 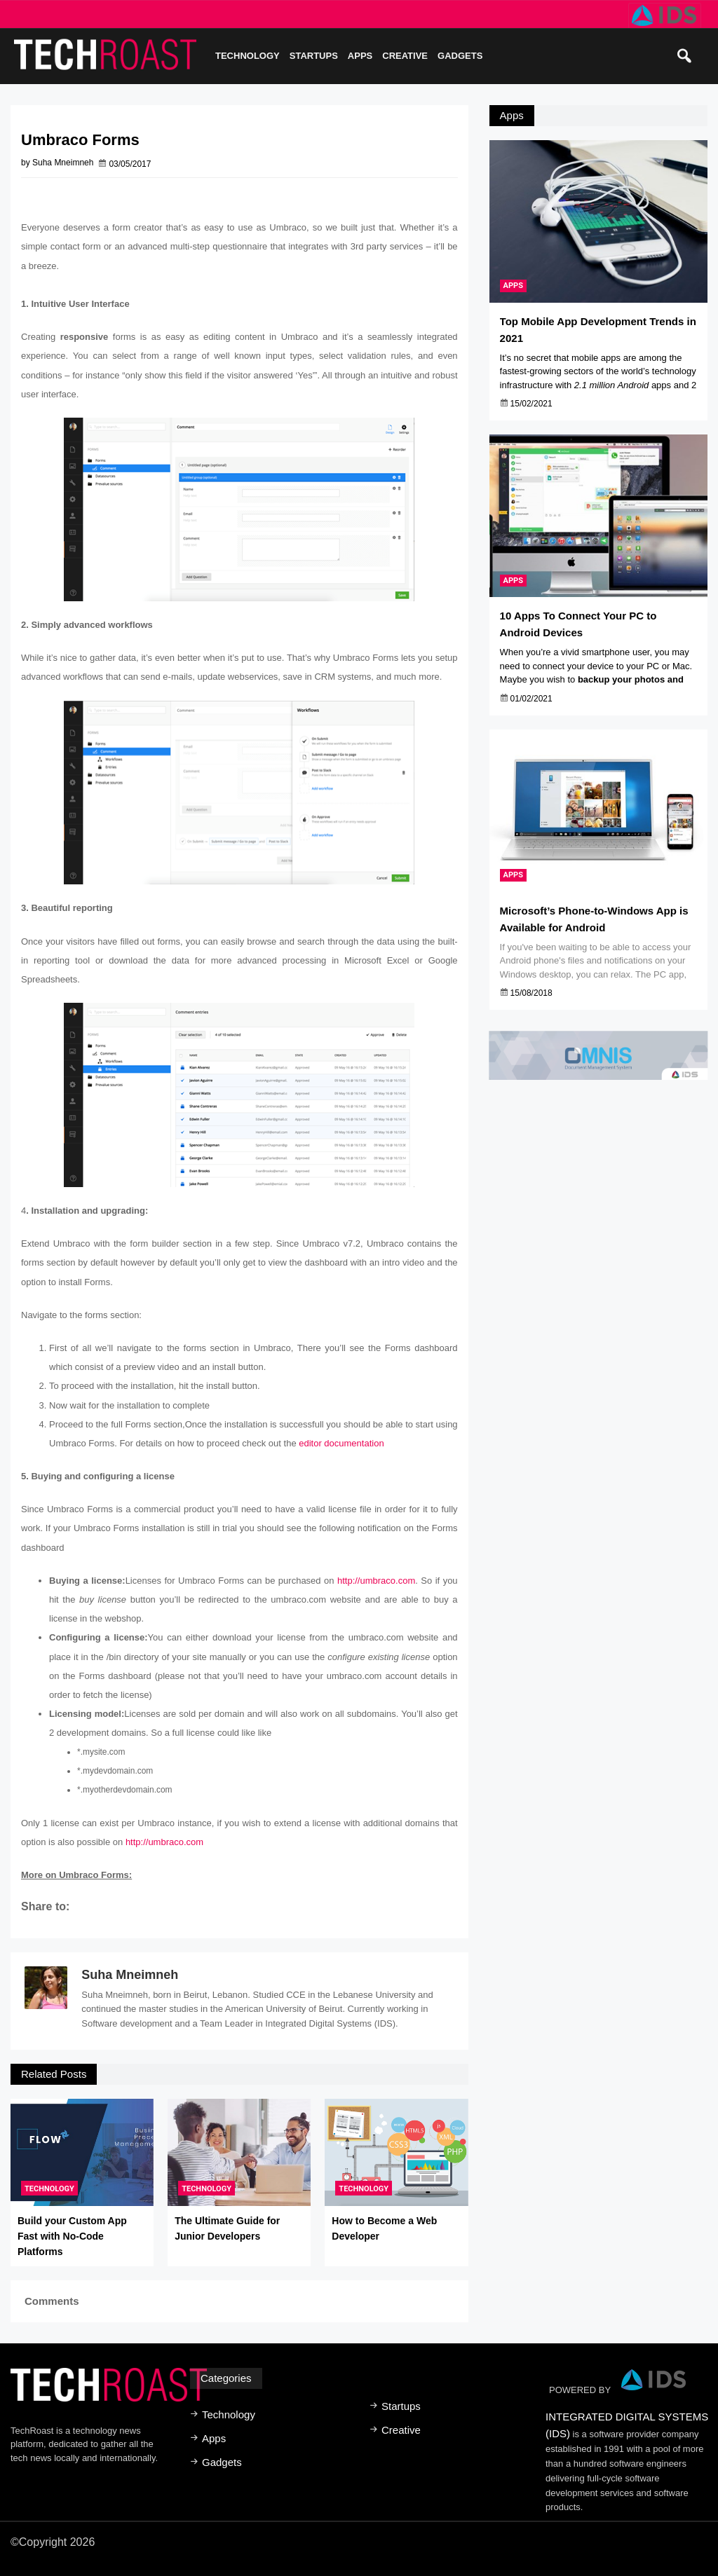 What do you see at coordinates (405, 55) in the screenshot?
I see `Creative` at bounding box center [405, 55].